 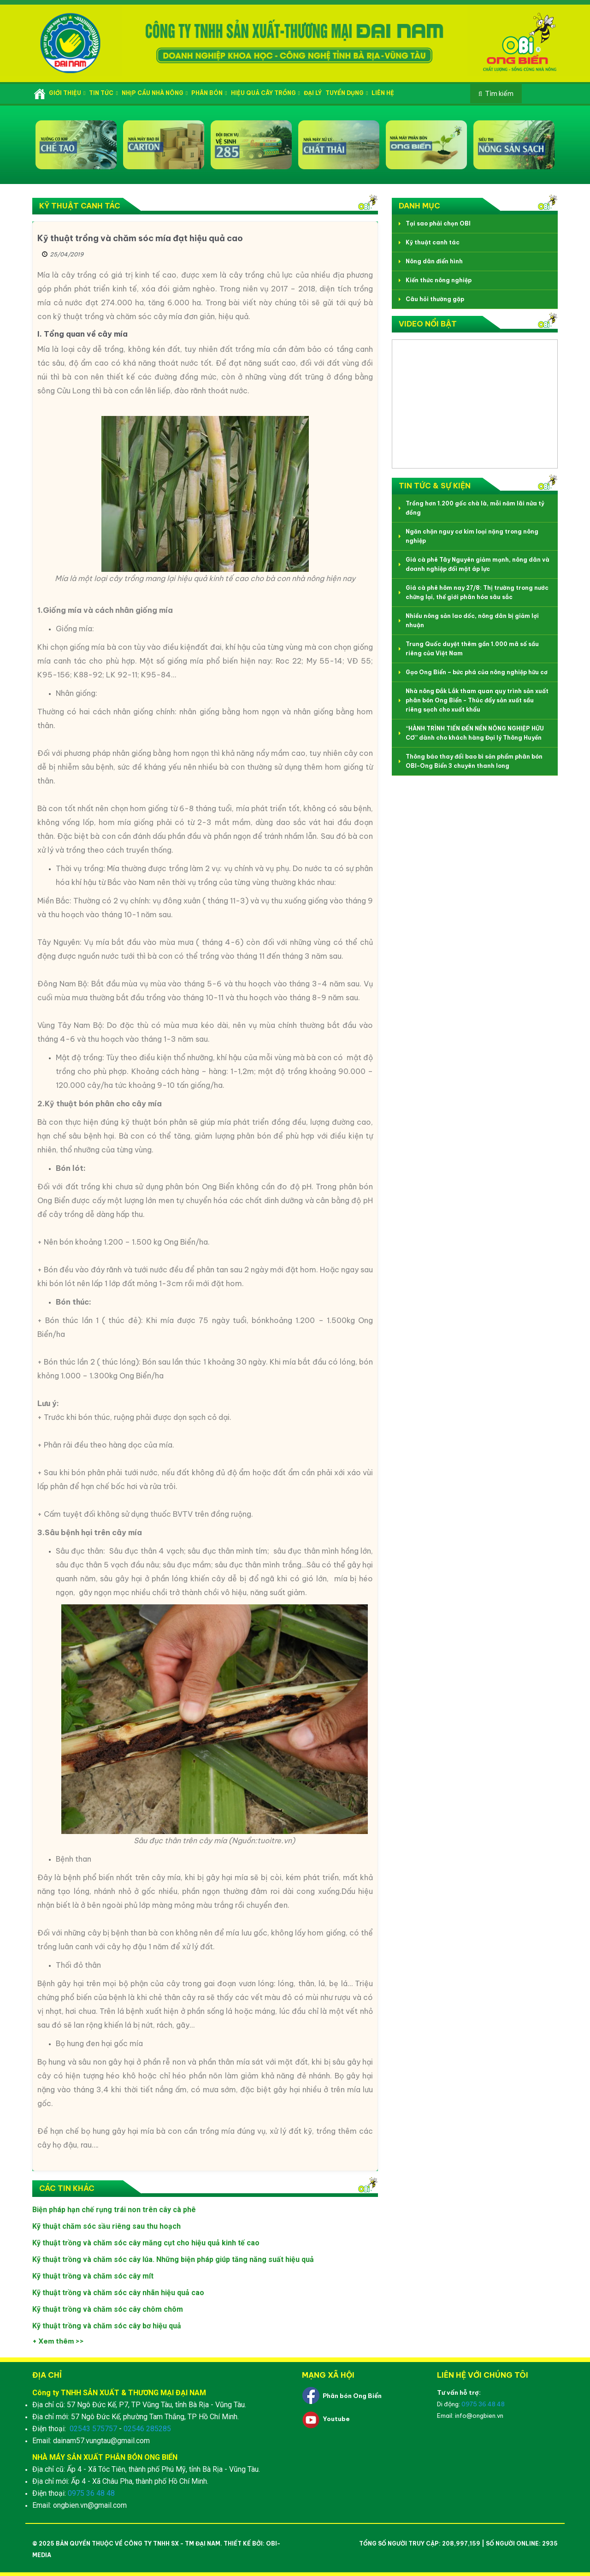 I want to click on Kỹ thuật canh tác, so click(x=79, y=205).